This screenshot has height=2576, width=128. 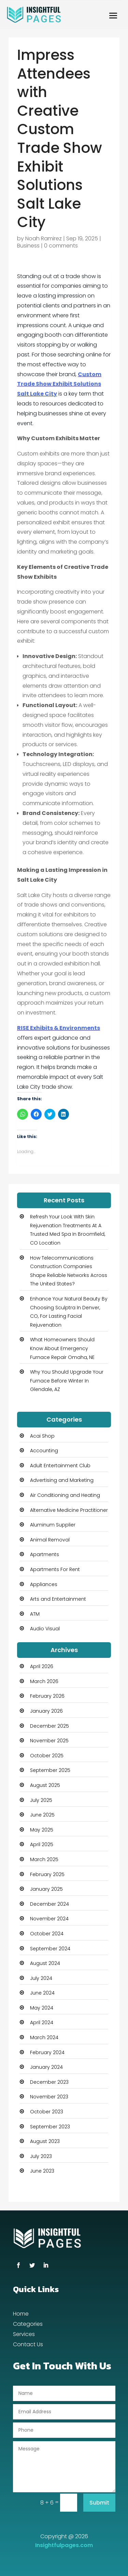 What do you see at coordinates (42, 1992) in the screenshot?
I see `June 2024` at bounding box center [42, 1992].